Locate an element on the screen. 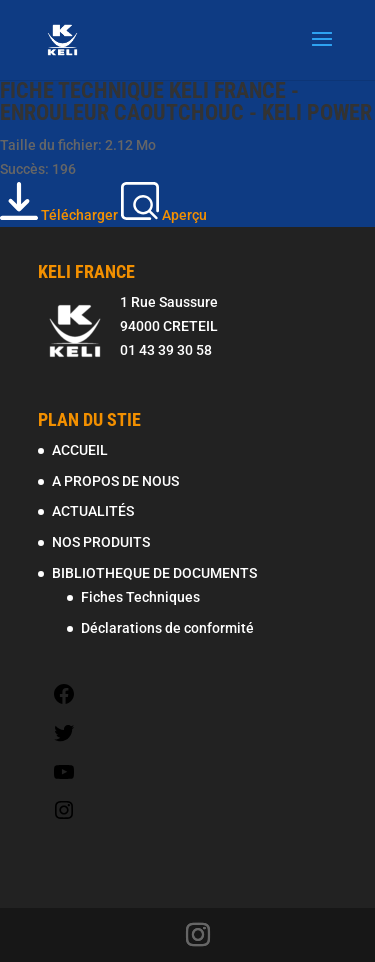  NOS PRODUITS is located at coordinates (101, 542).